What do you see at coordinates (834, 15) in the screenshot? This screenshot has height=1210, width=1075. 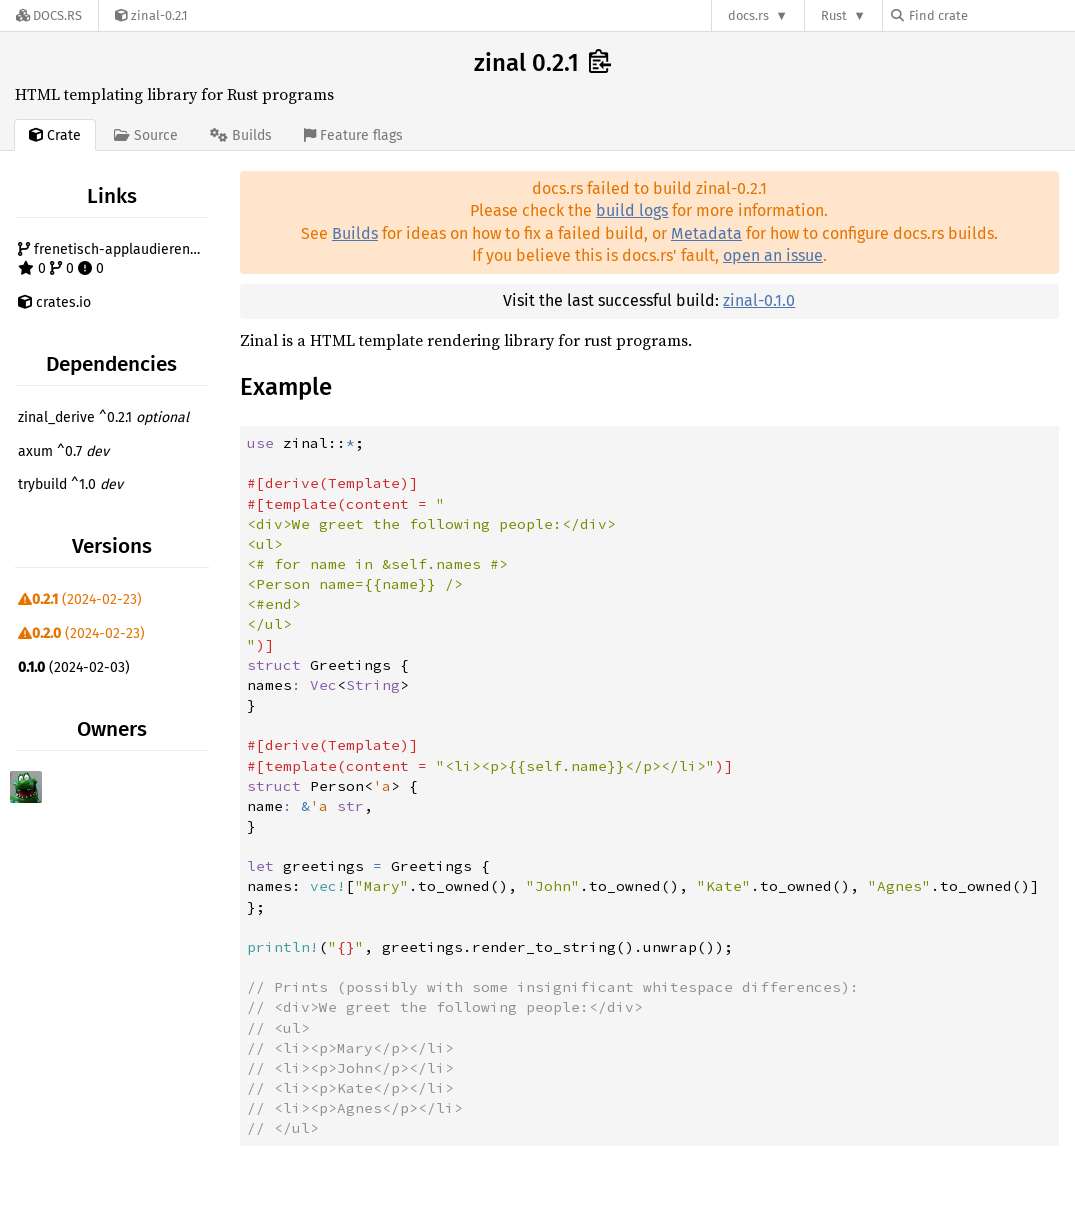 I see `Rust` at bounding box center [834, 15].